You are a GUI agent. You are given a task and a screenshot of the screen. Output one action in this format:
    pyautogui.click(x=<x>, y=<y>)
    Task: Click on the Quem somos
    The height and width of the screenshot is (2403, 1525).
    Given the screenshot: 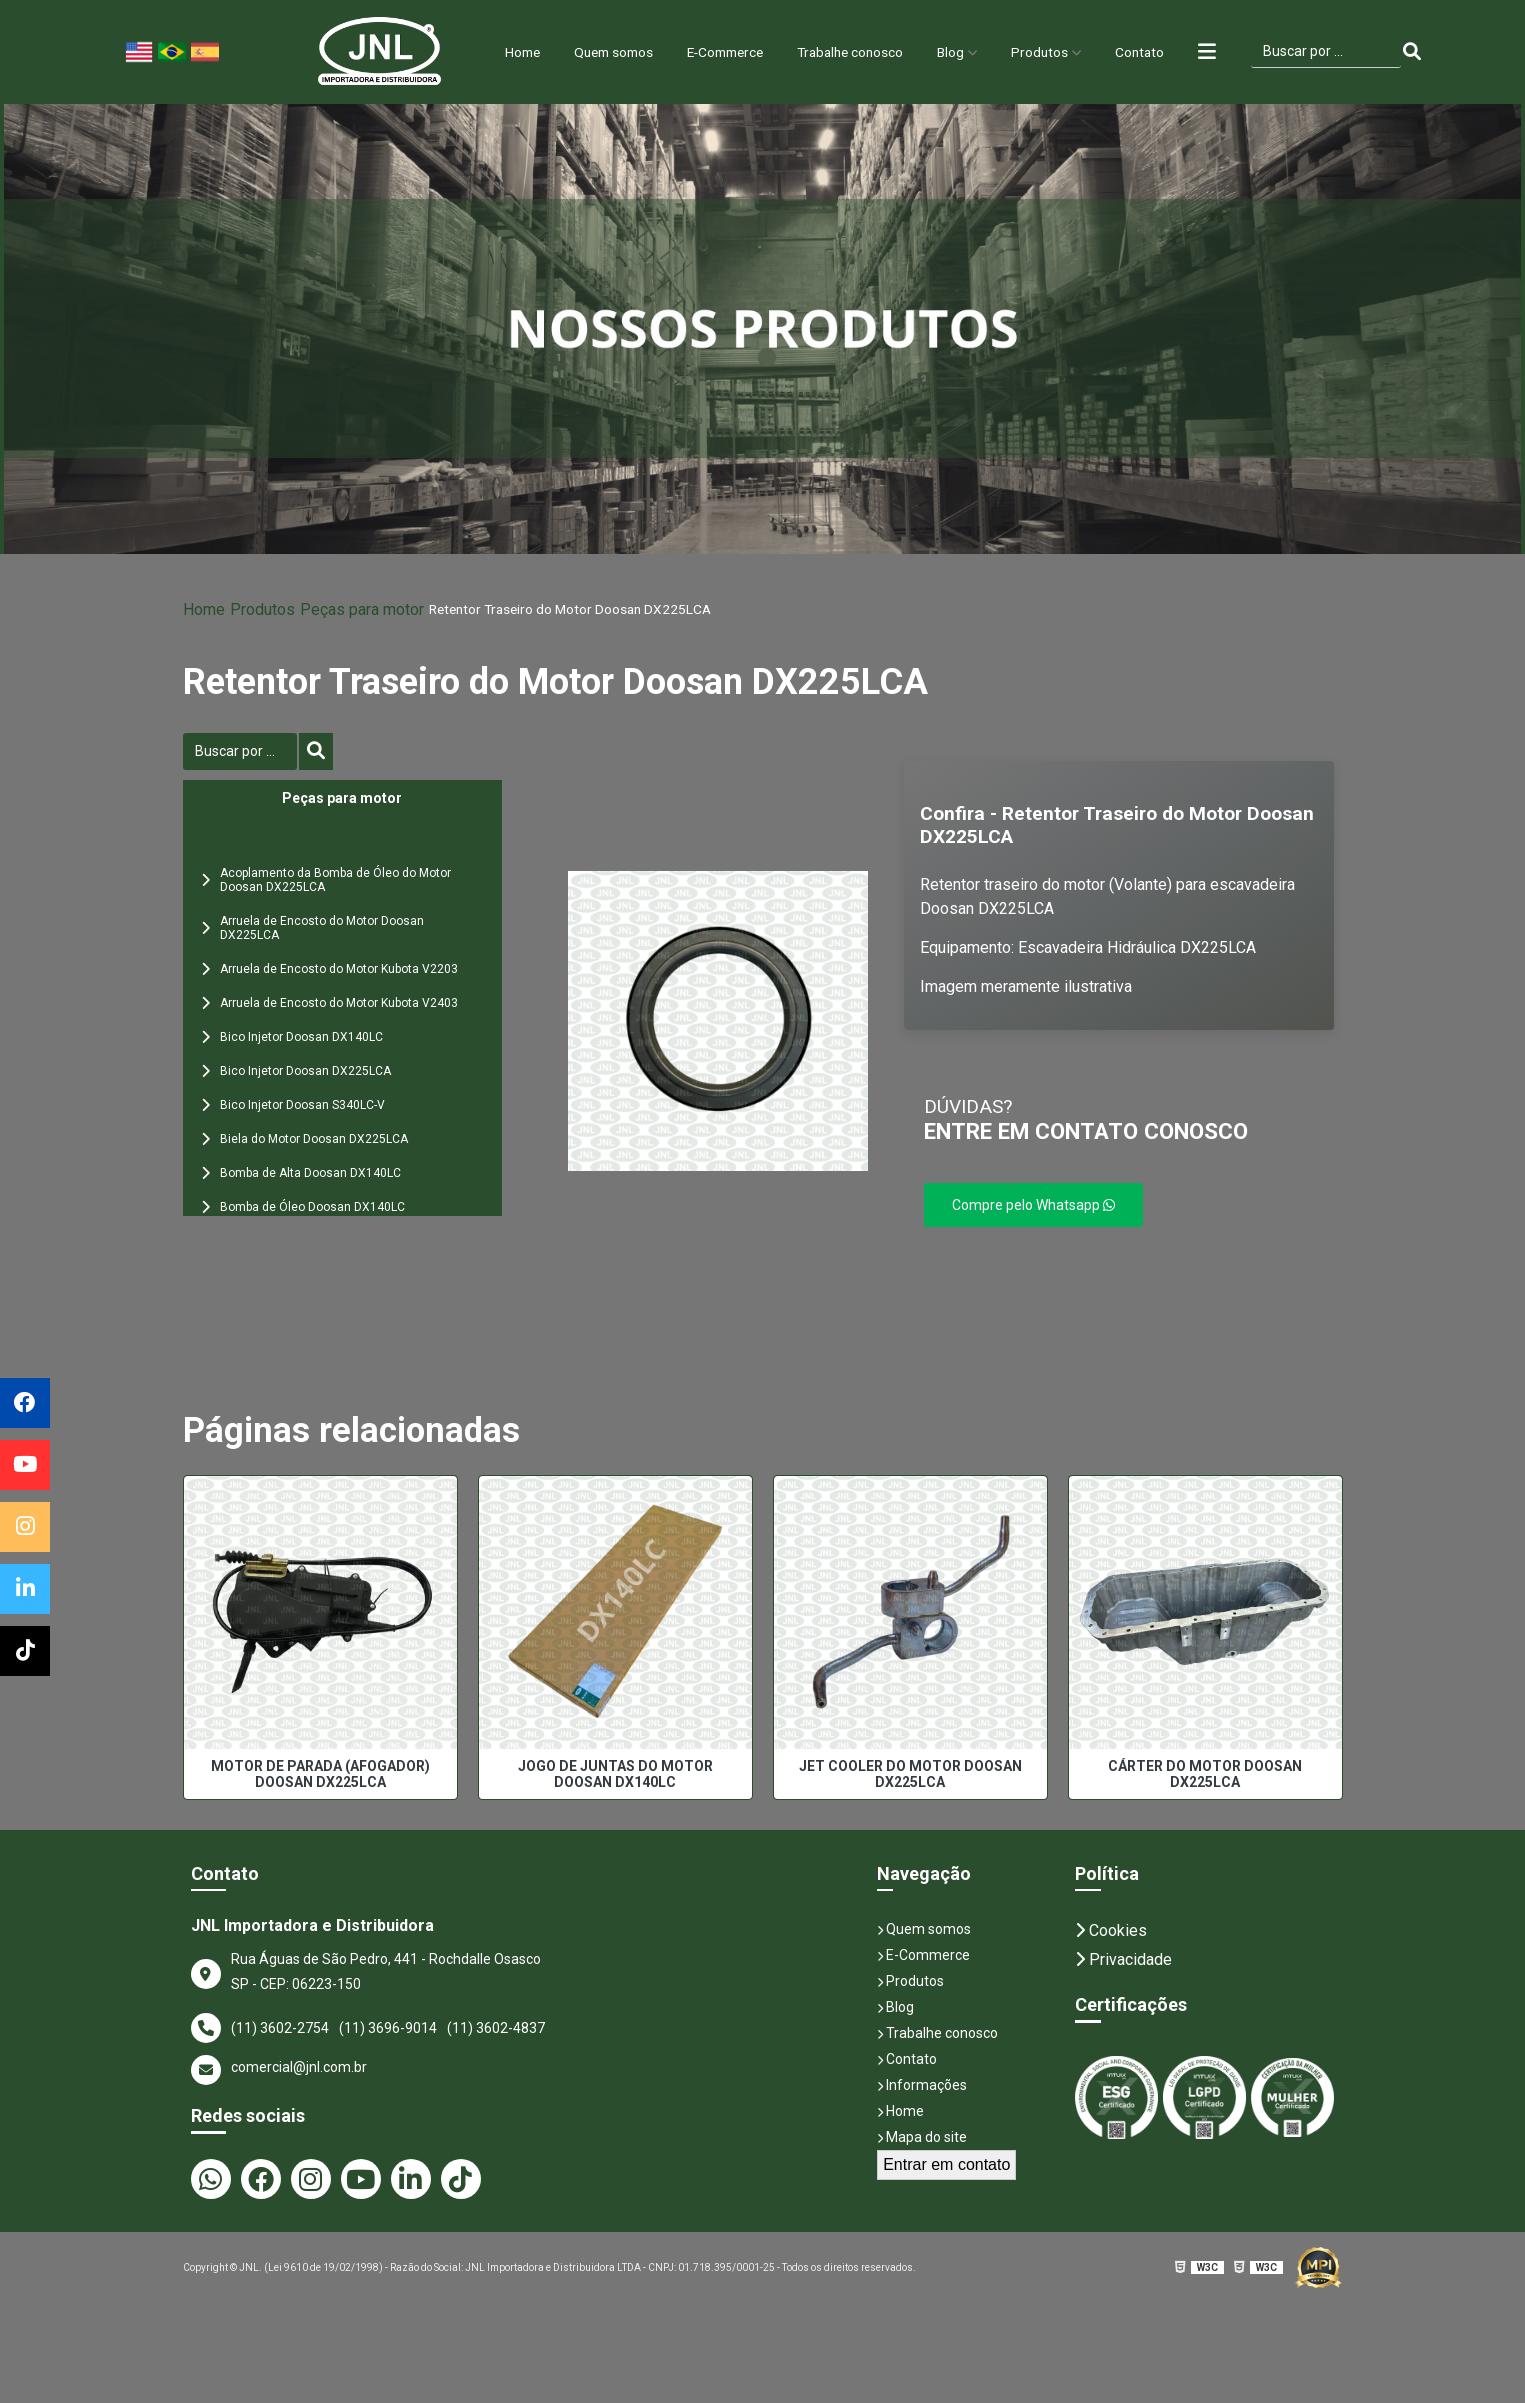 What is the action you would take?
    pyautogui.click(x=590, y=51)
    